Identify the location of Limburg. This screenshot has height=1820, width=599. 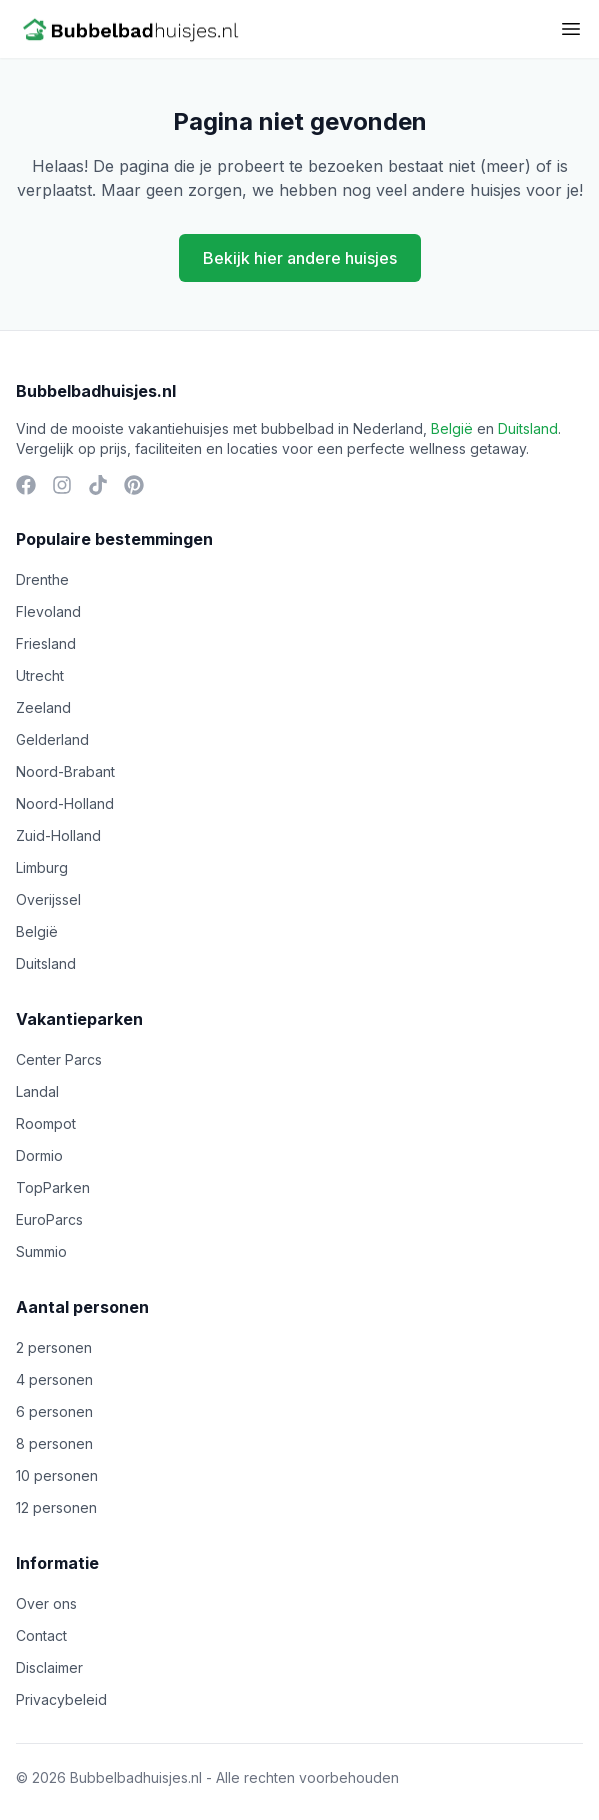
(42, 867).